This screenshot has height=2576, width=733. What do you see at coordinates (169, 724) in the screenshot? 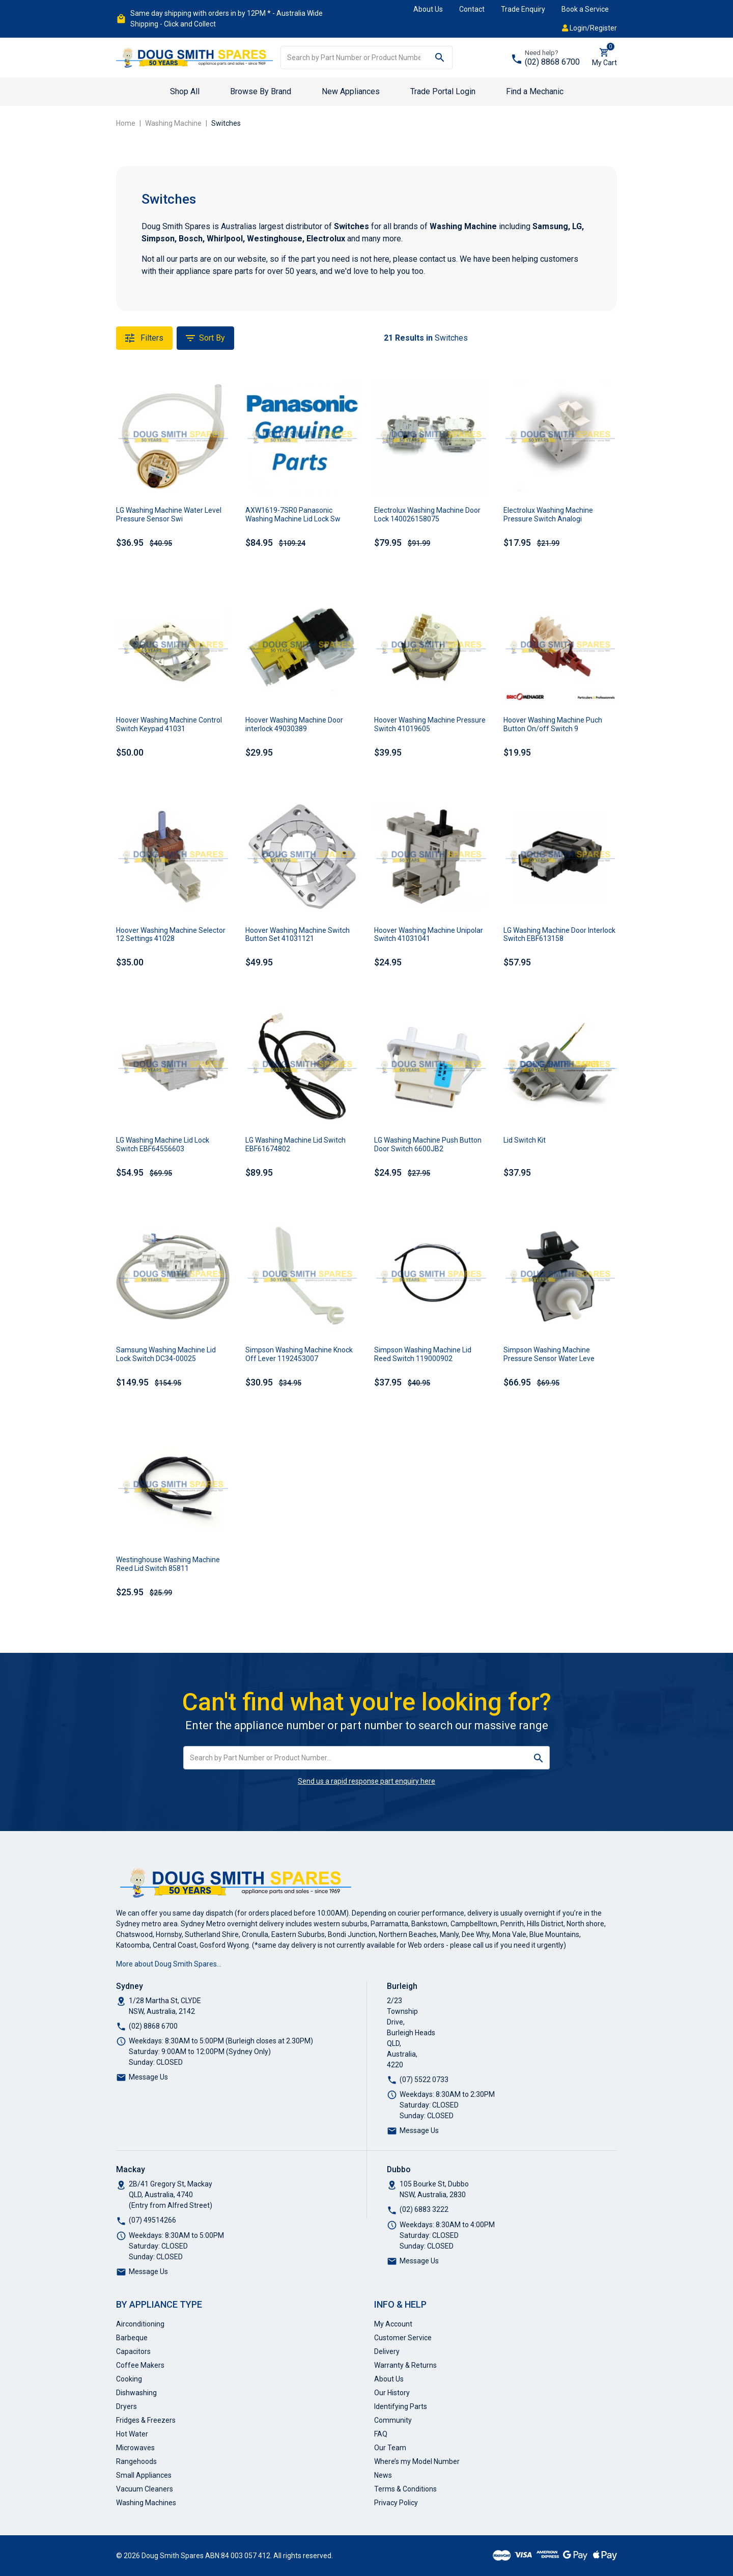
I see `Hoover Washing Machine Control Switch Keypad 41031` at bounding box center [169, 724].